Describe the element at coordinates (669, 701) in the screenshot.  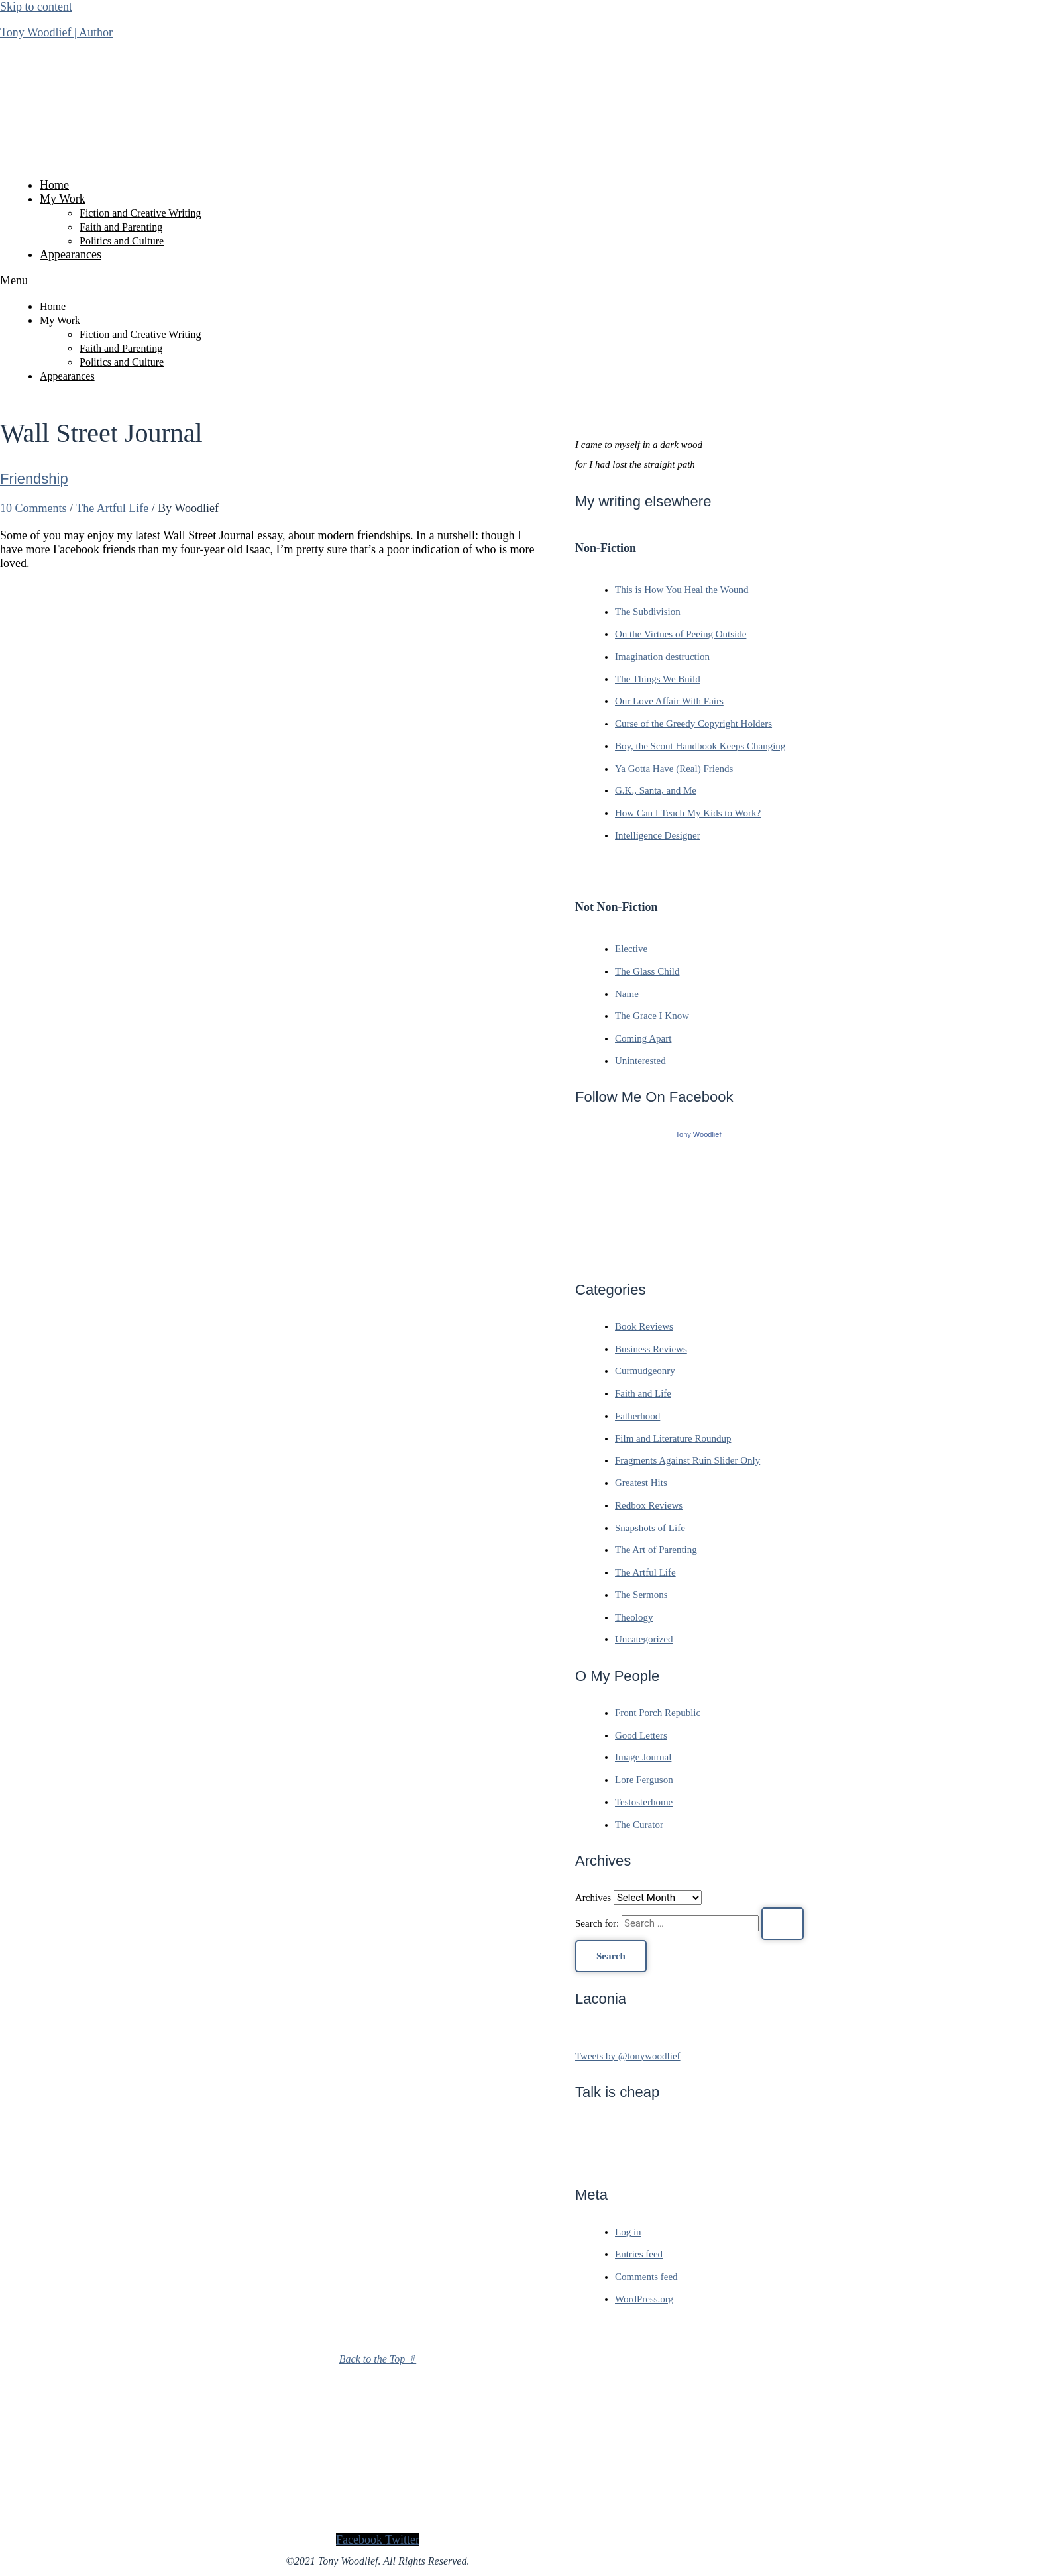
I see `Our Love Affair With Fairs` at that location.